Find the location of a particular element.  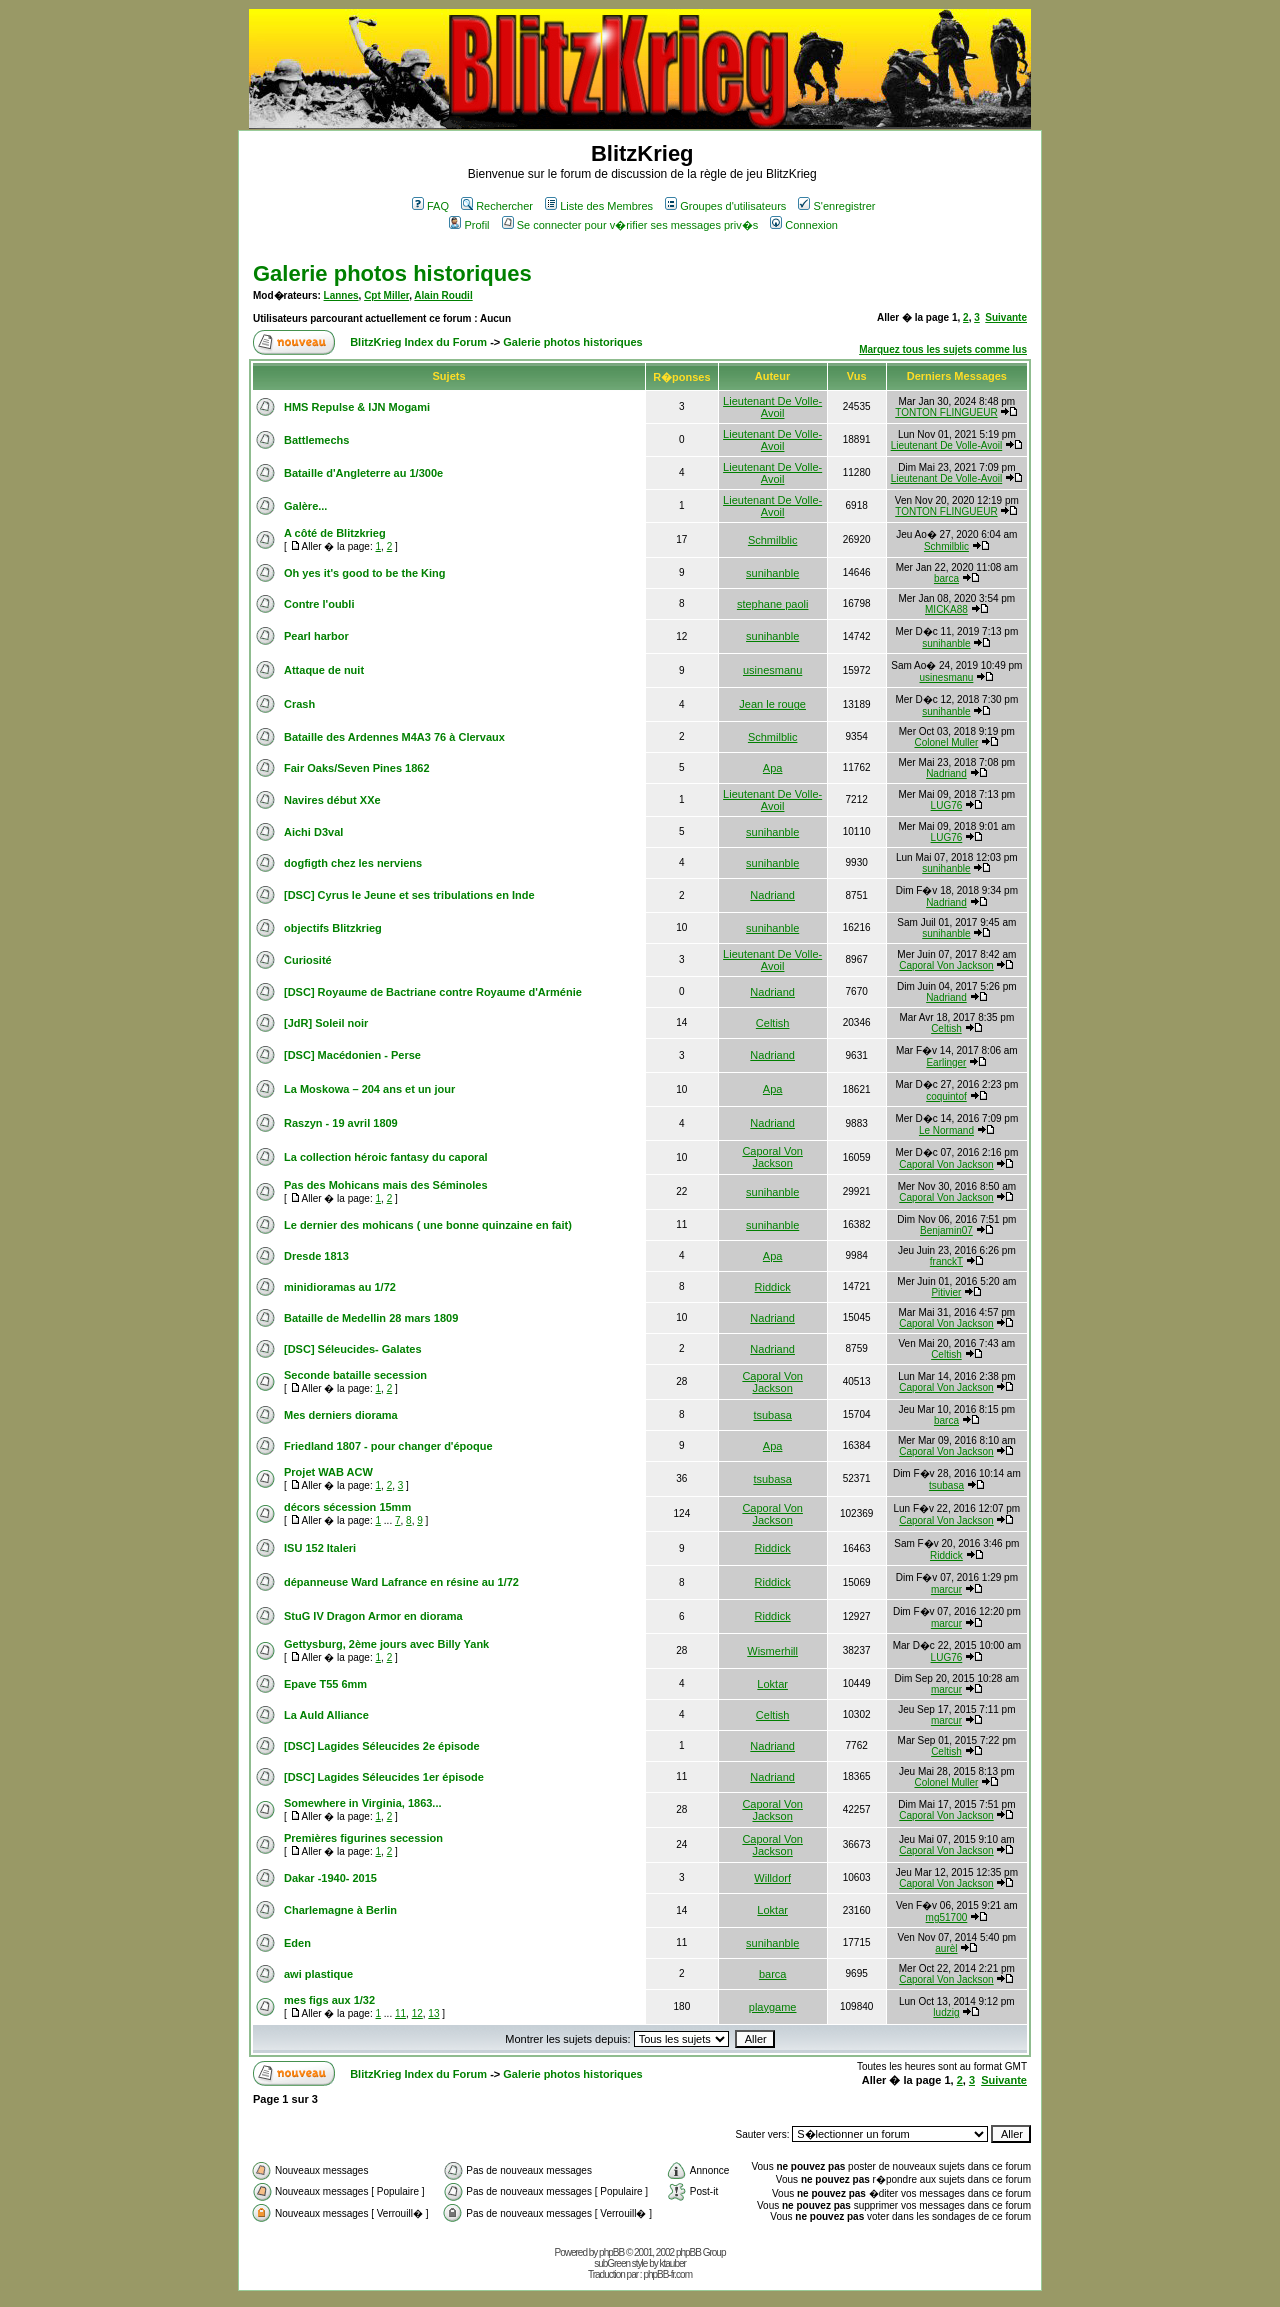

Benjamin07 is located at coordinates (946, 1230).